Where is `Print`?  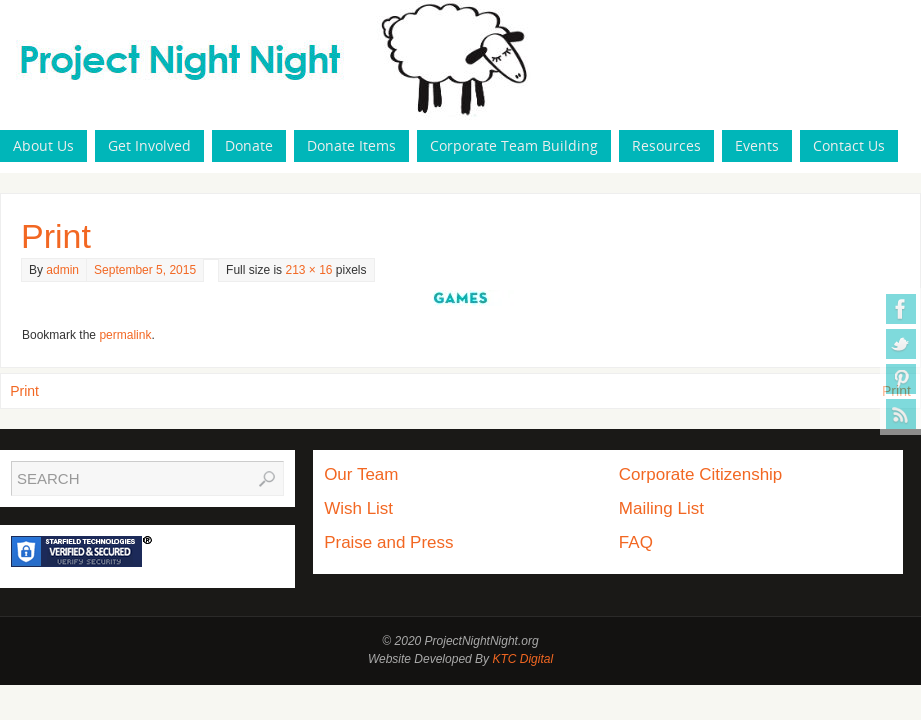 Print is located at coordinates (24, 391).